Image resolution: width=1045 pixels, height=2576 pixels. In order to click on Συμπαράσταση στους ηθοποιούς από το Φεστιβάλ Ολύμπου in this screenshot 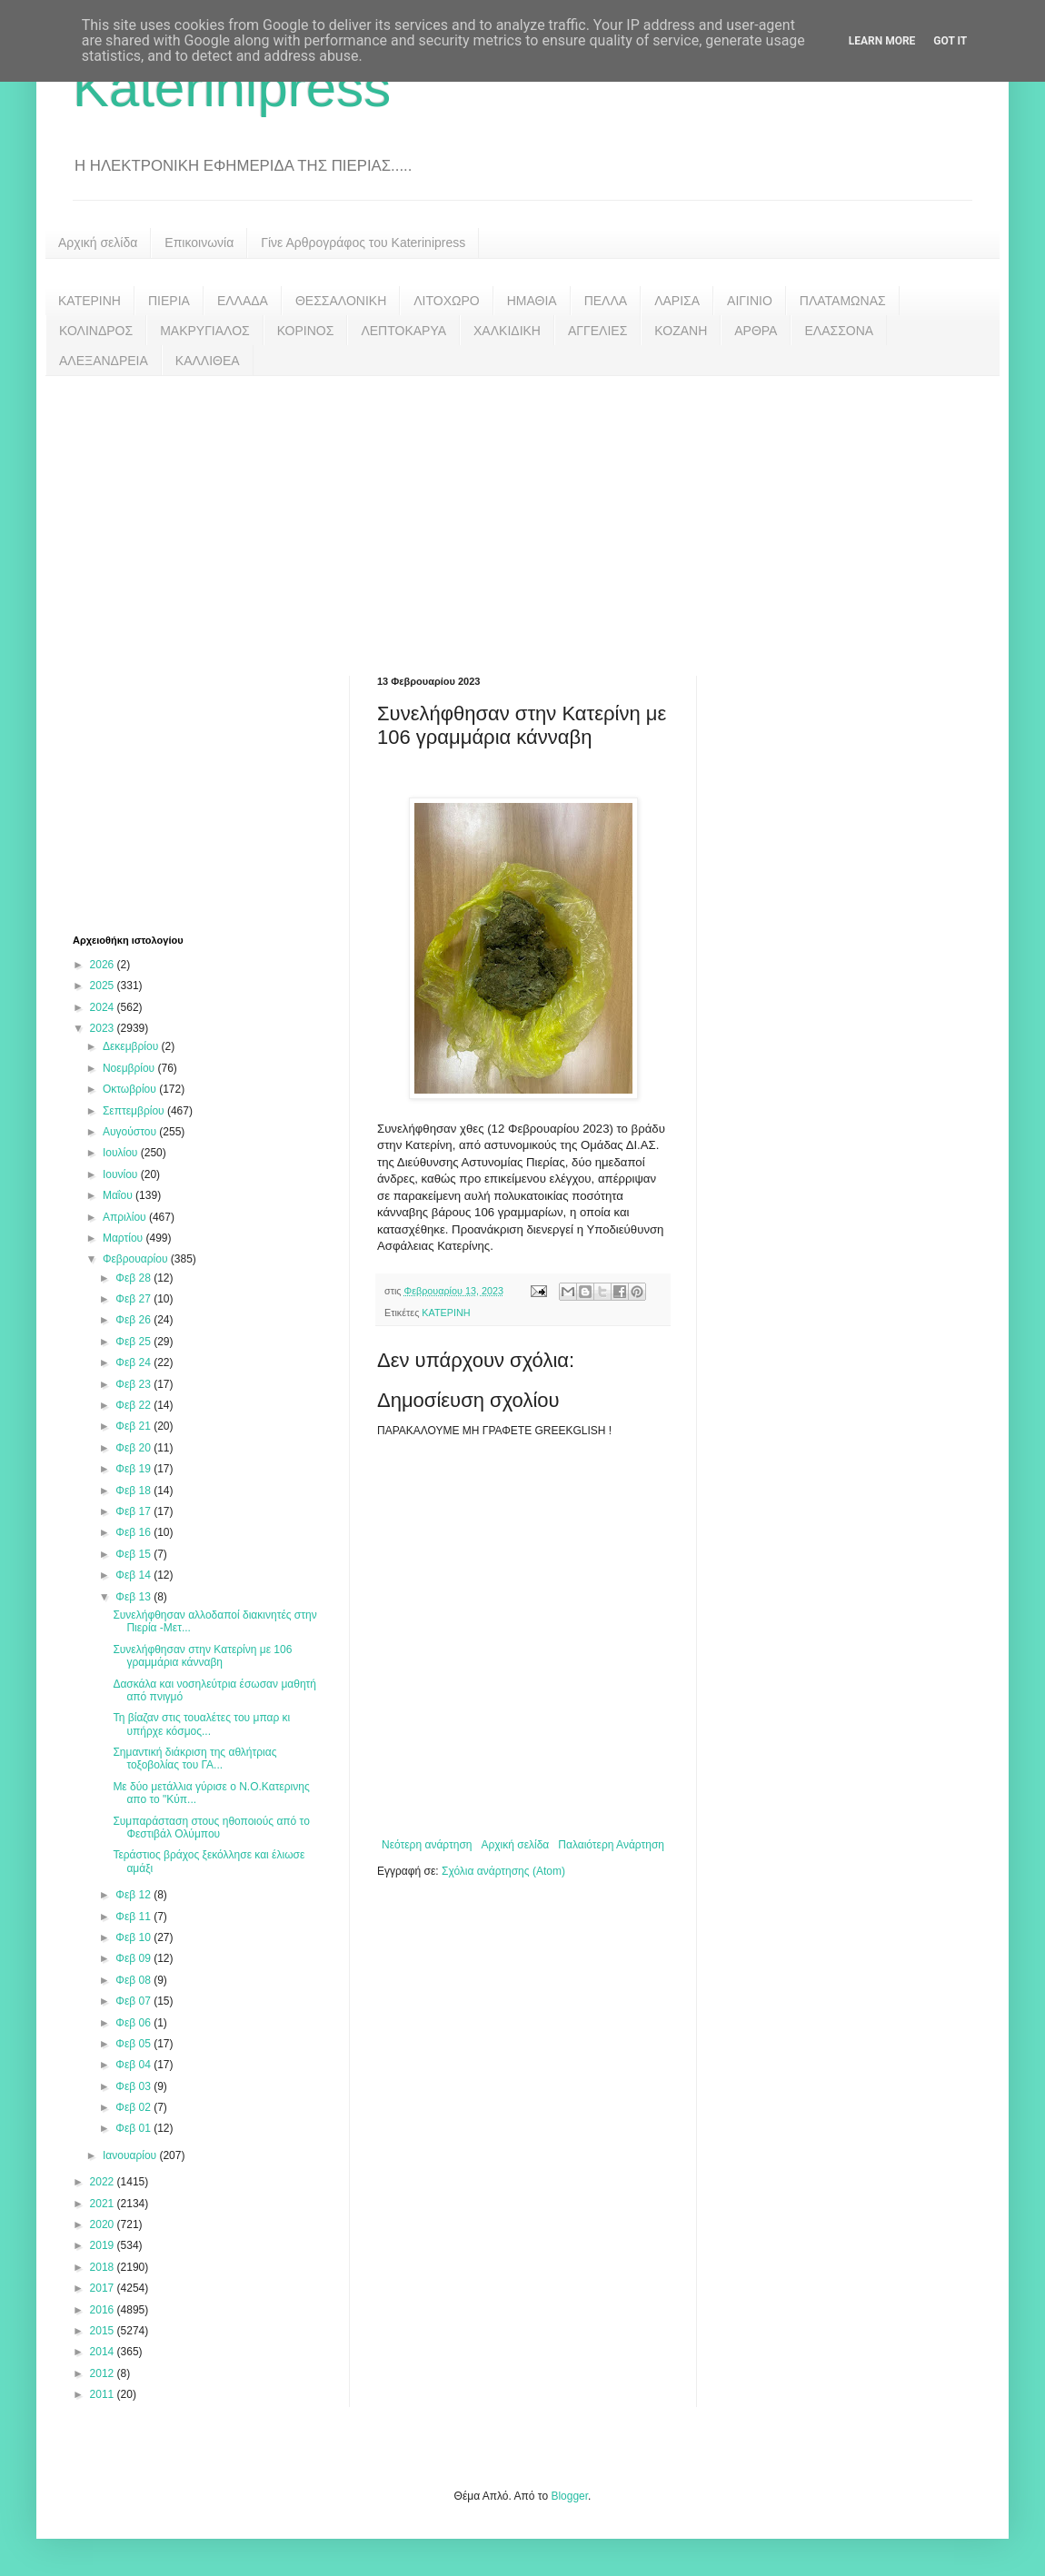, I will do `click(211, 1827)`.